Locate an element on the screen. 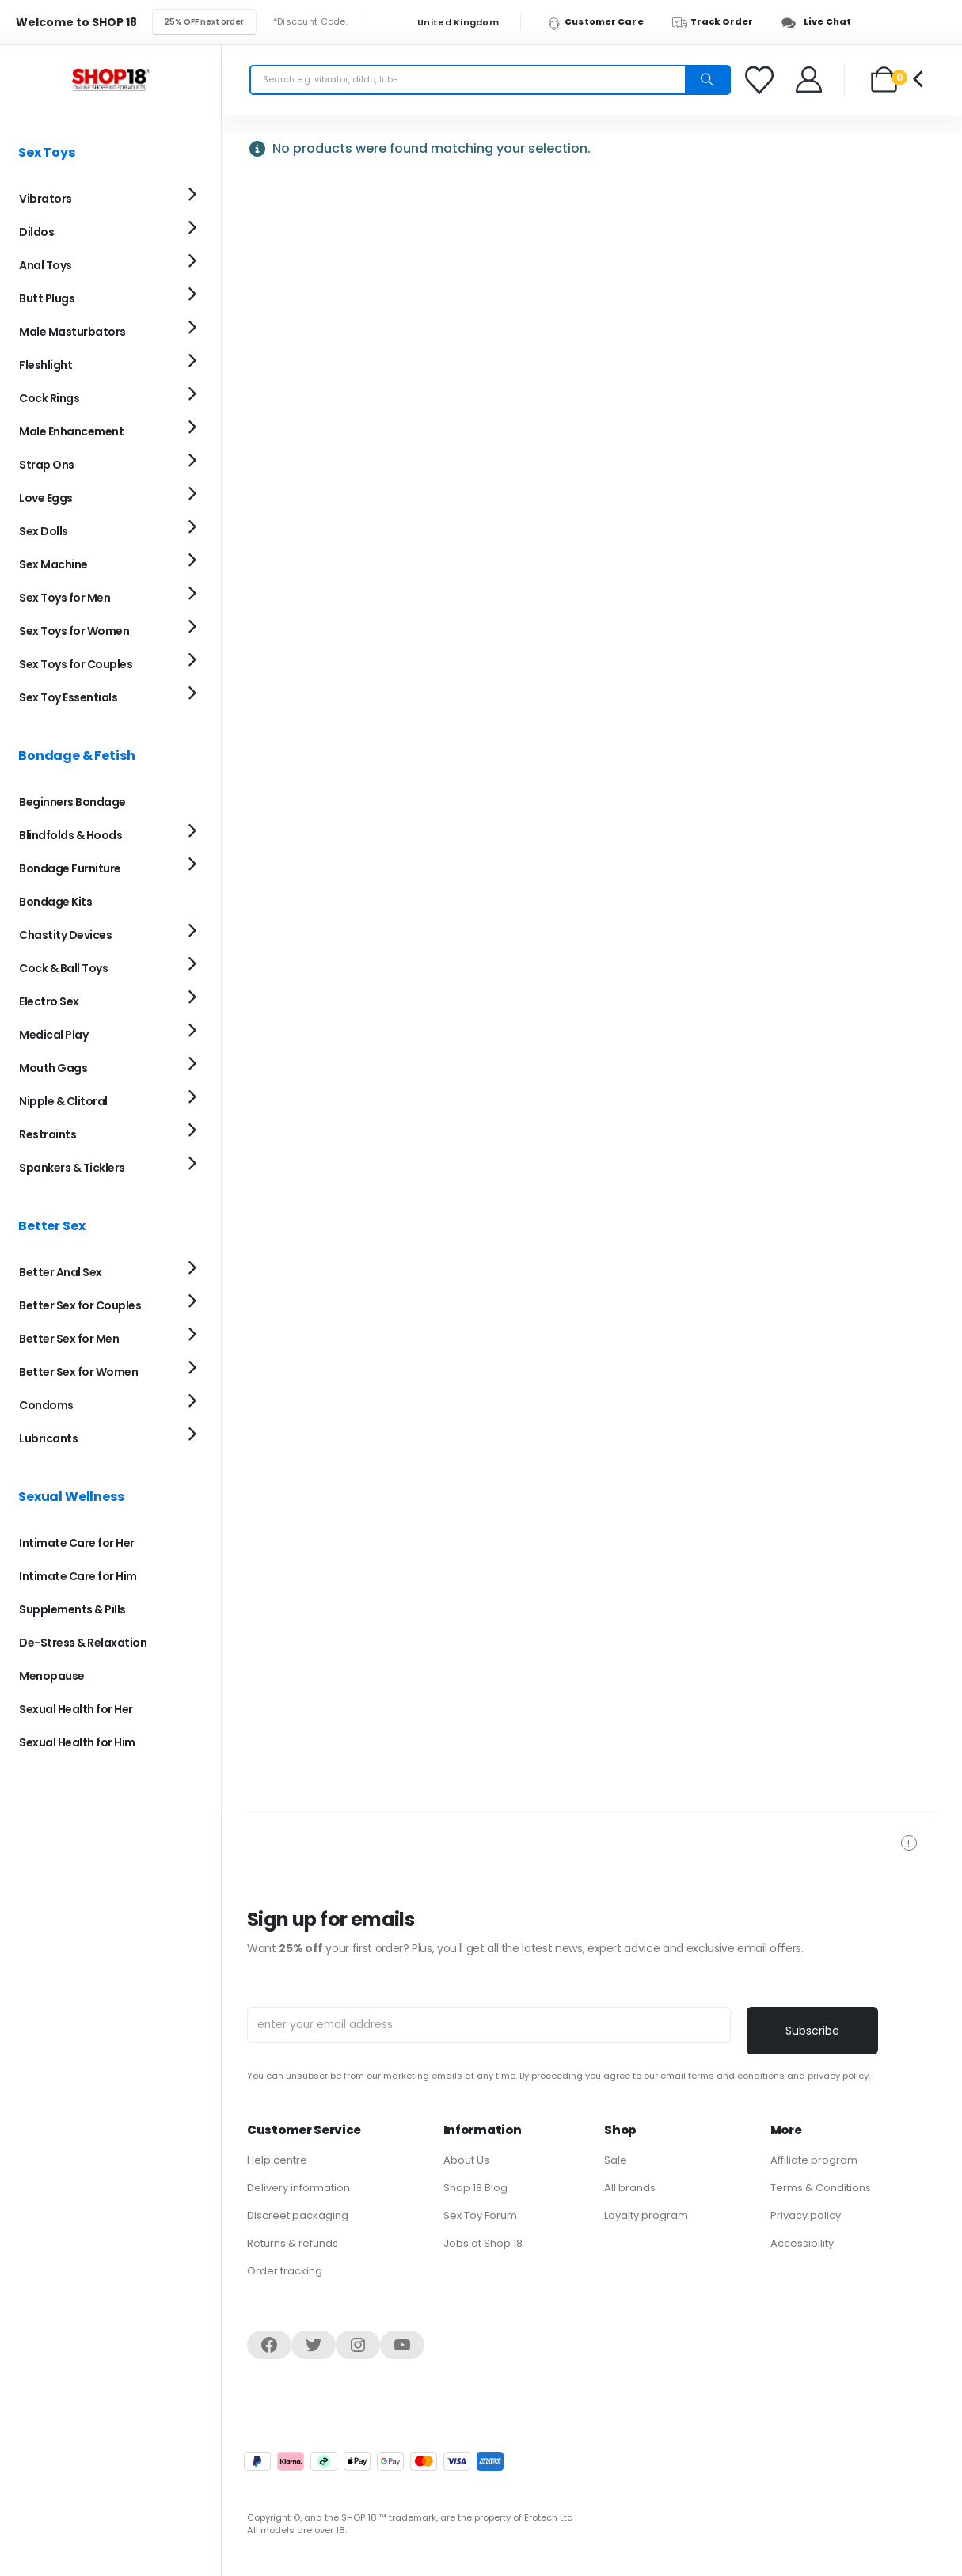 The height and width of the screenshot is (2576, 962). Order tracking is located at coordinates (284, 2270).